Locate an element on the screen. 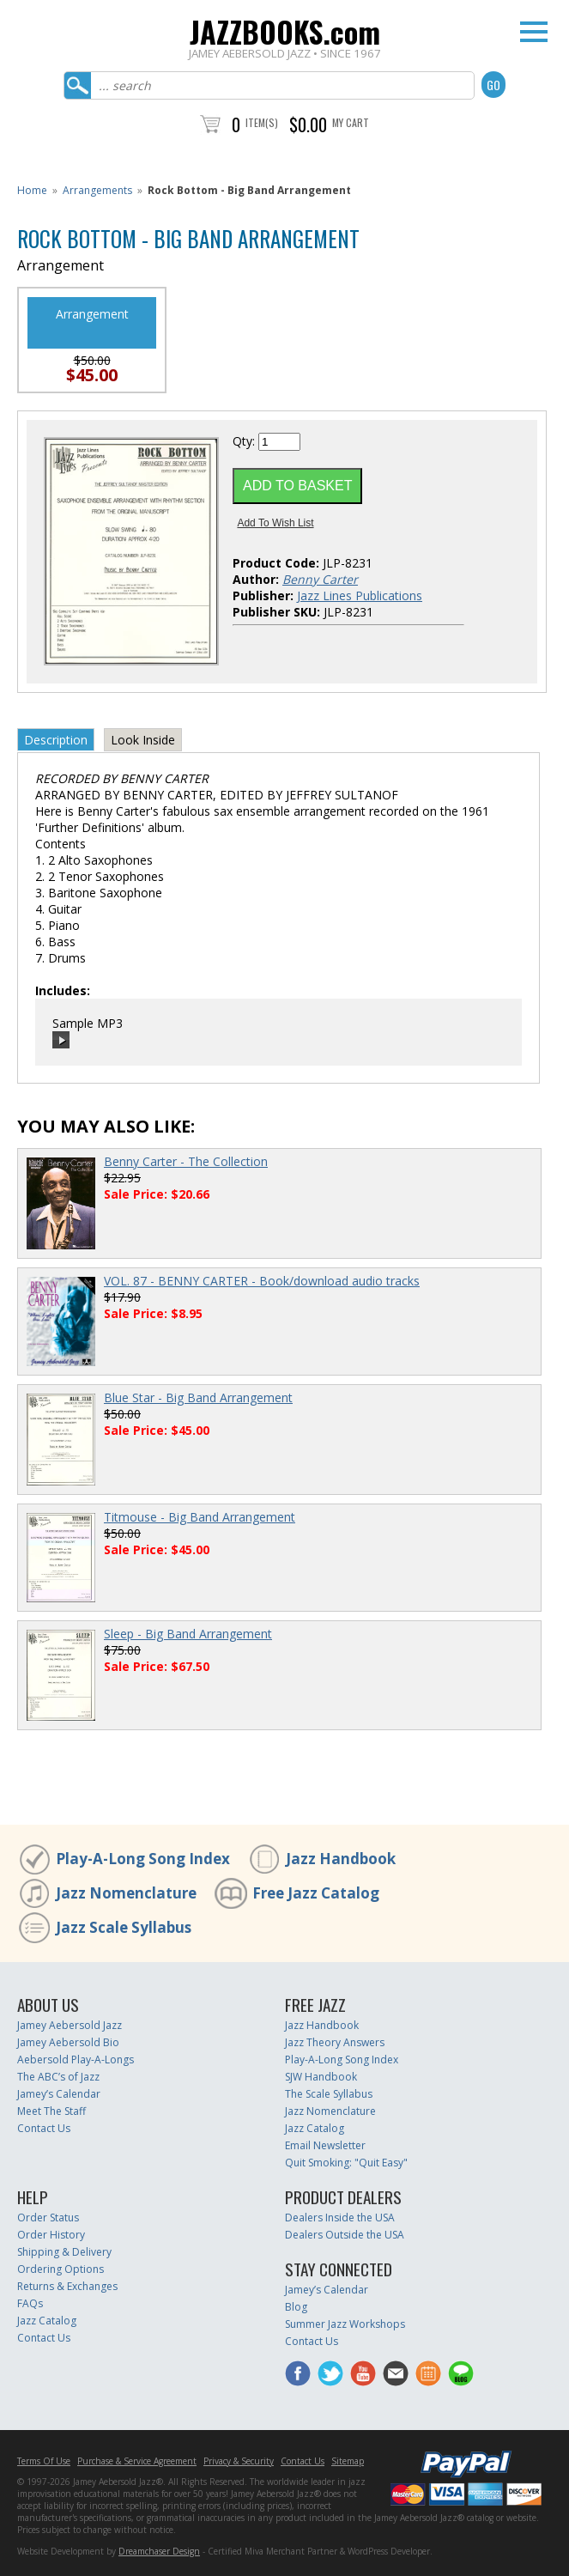 This screenshot has height=2576, width=569. Shipping & Delivery is located at coordinates (64, 2252).